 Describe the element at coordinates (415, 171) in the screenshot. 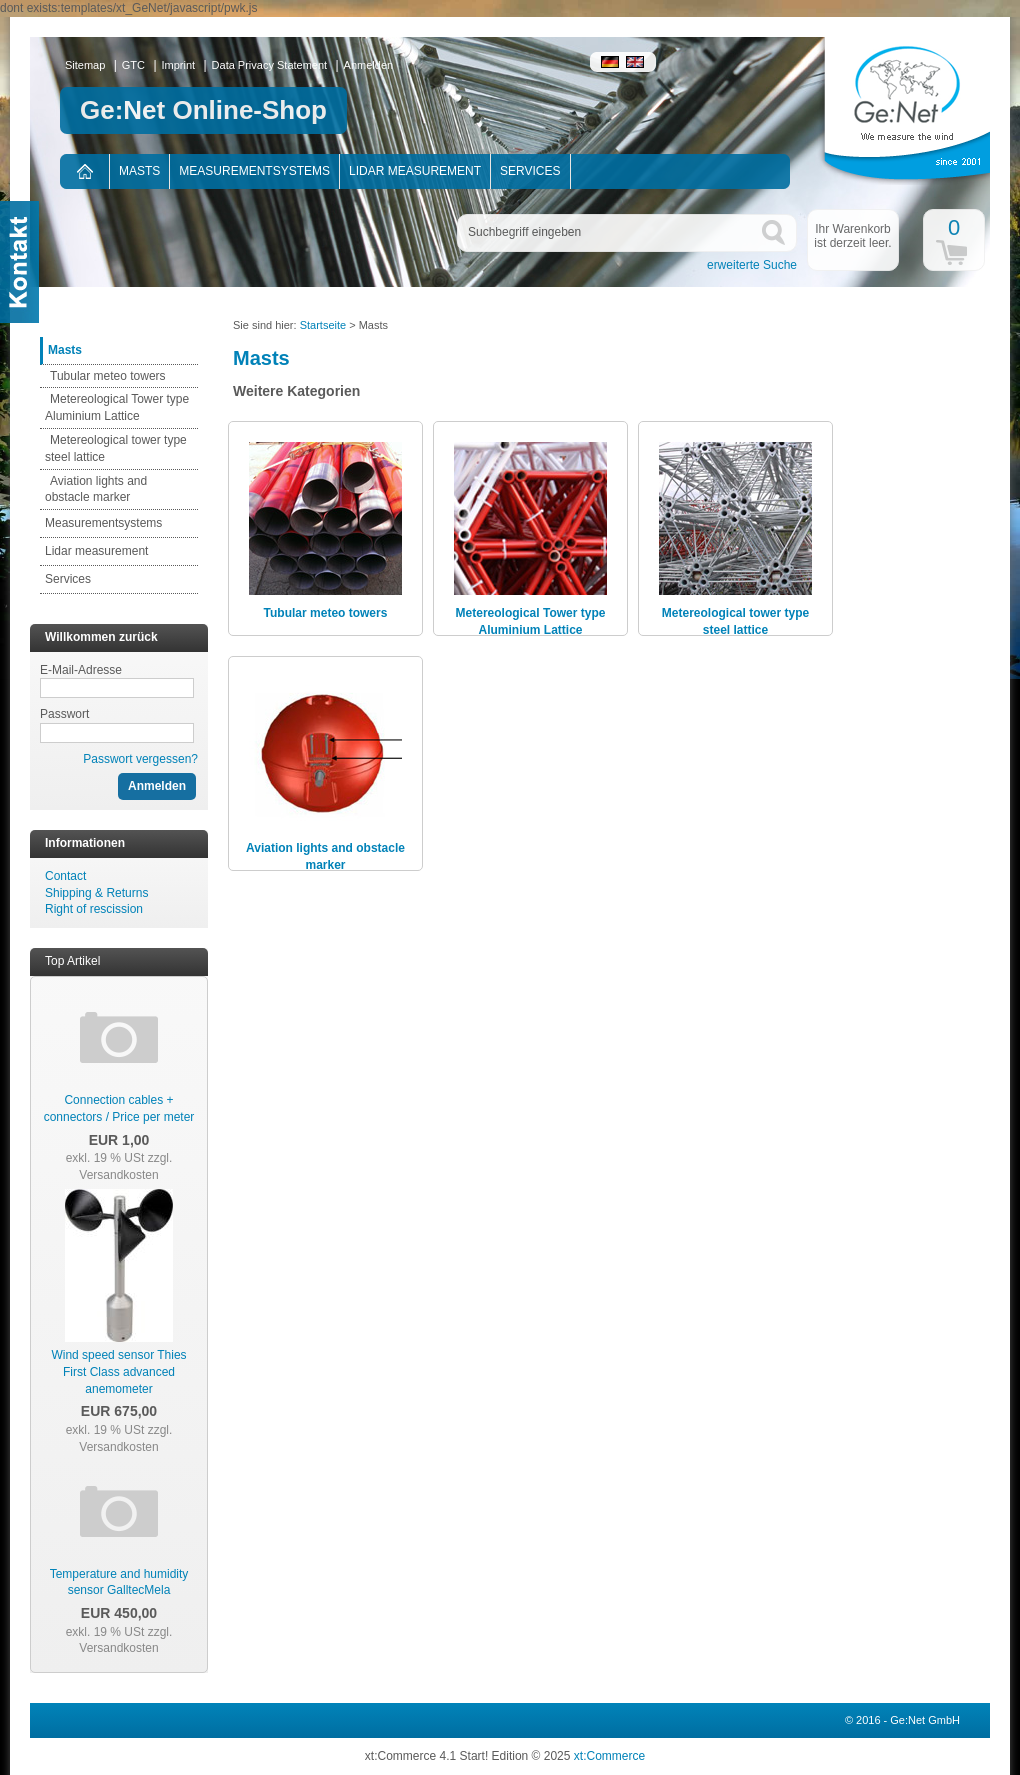

I see `Lidar measurement` at that location.